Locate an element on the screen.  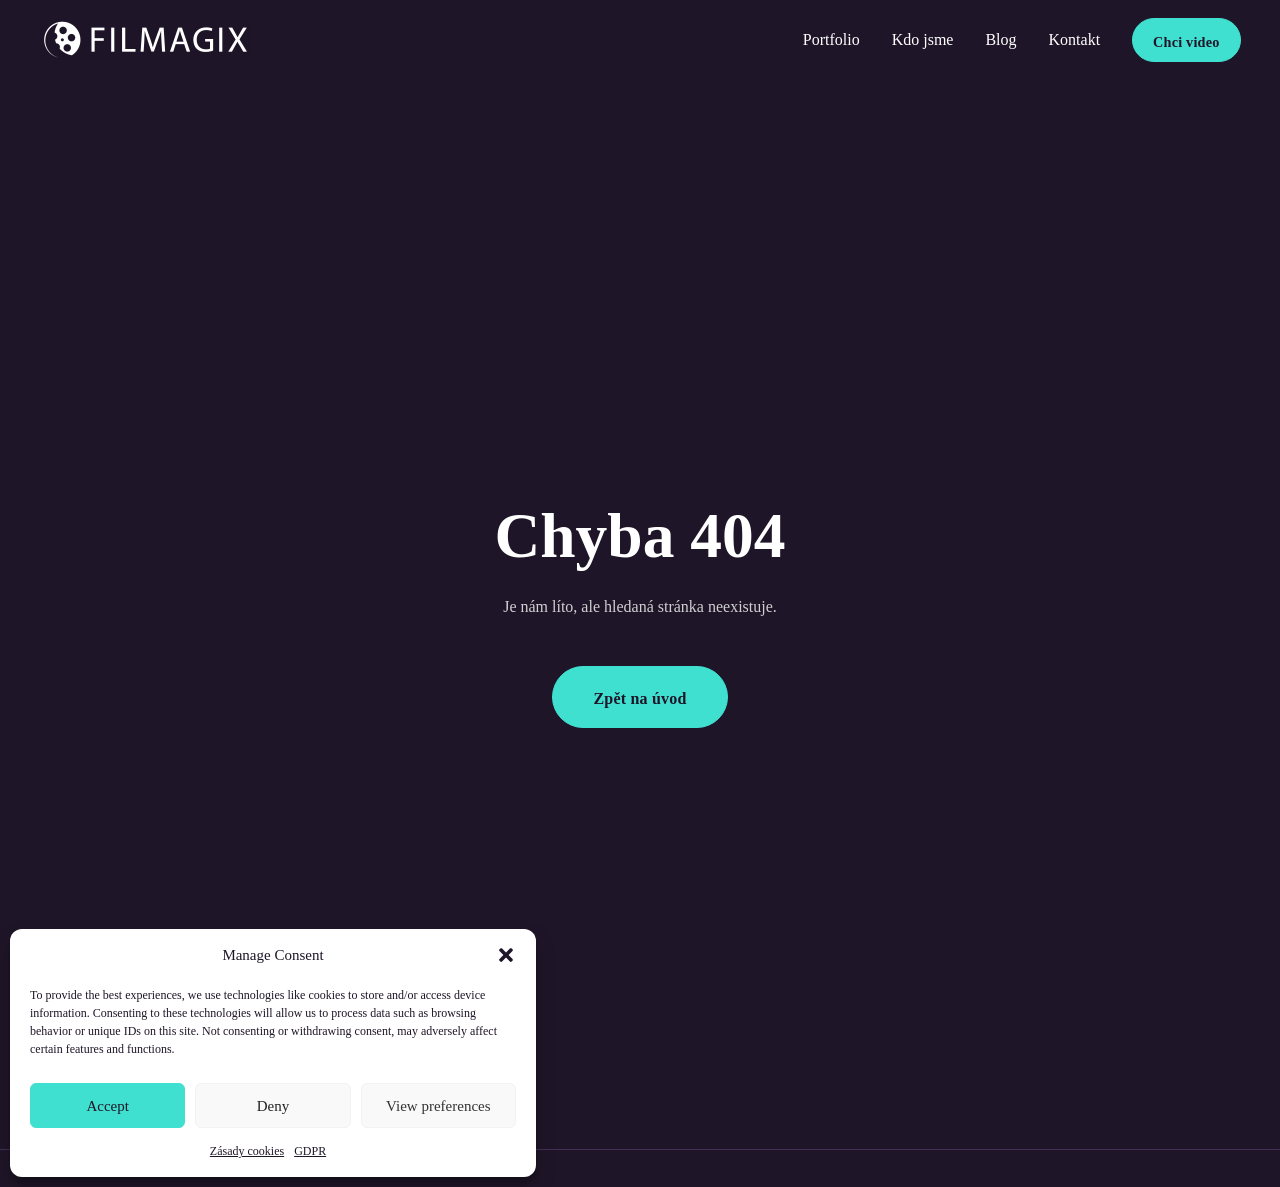
Deny is located at coordinates (273, 1106).